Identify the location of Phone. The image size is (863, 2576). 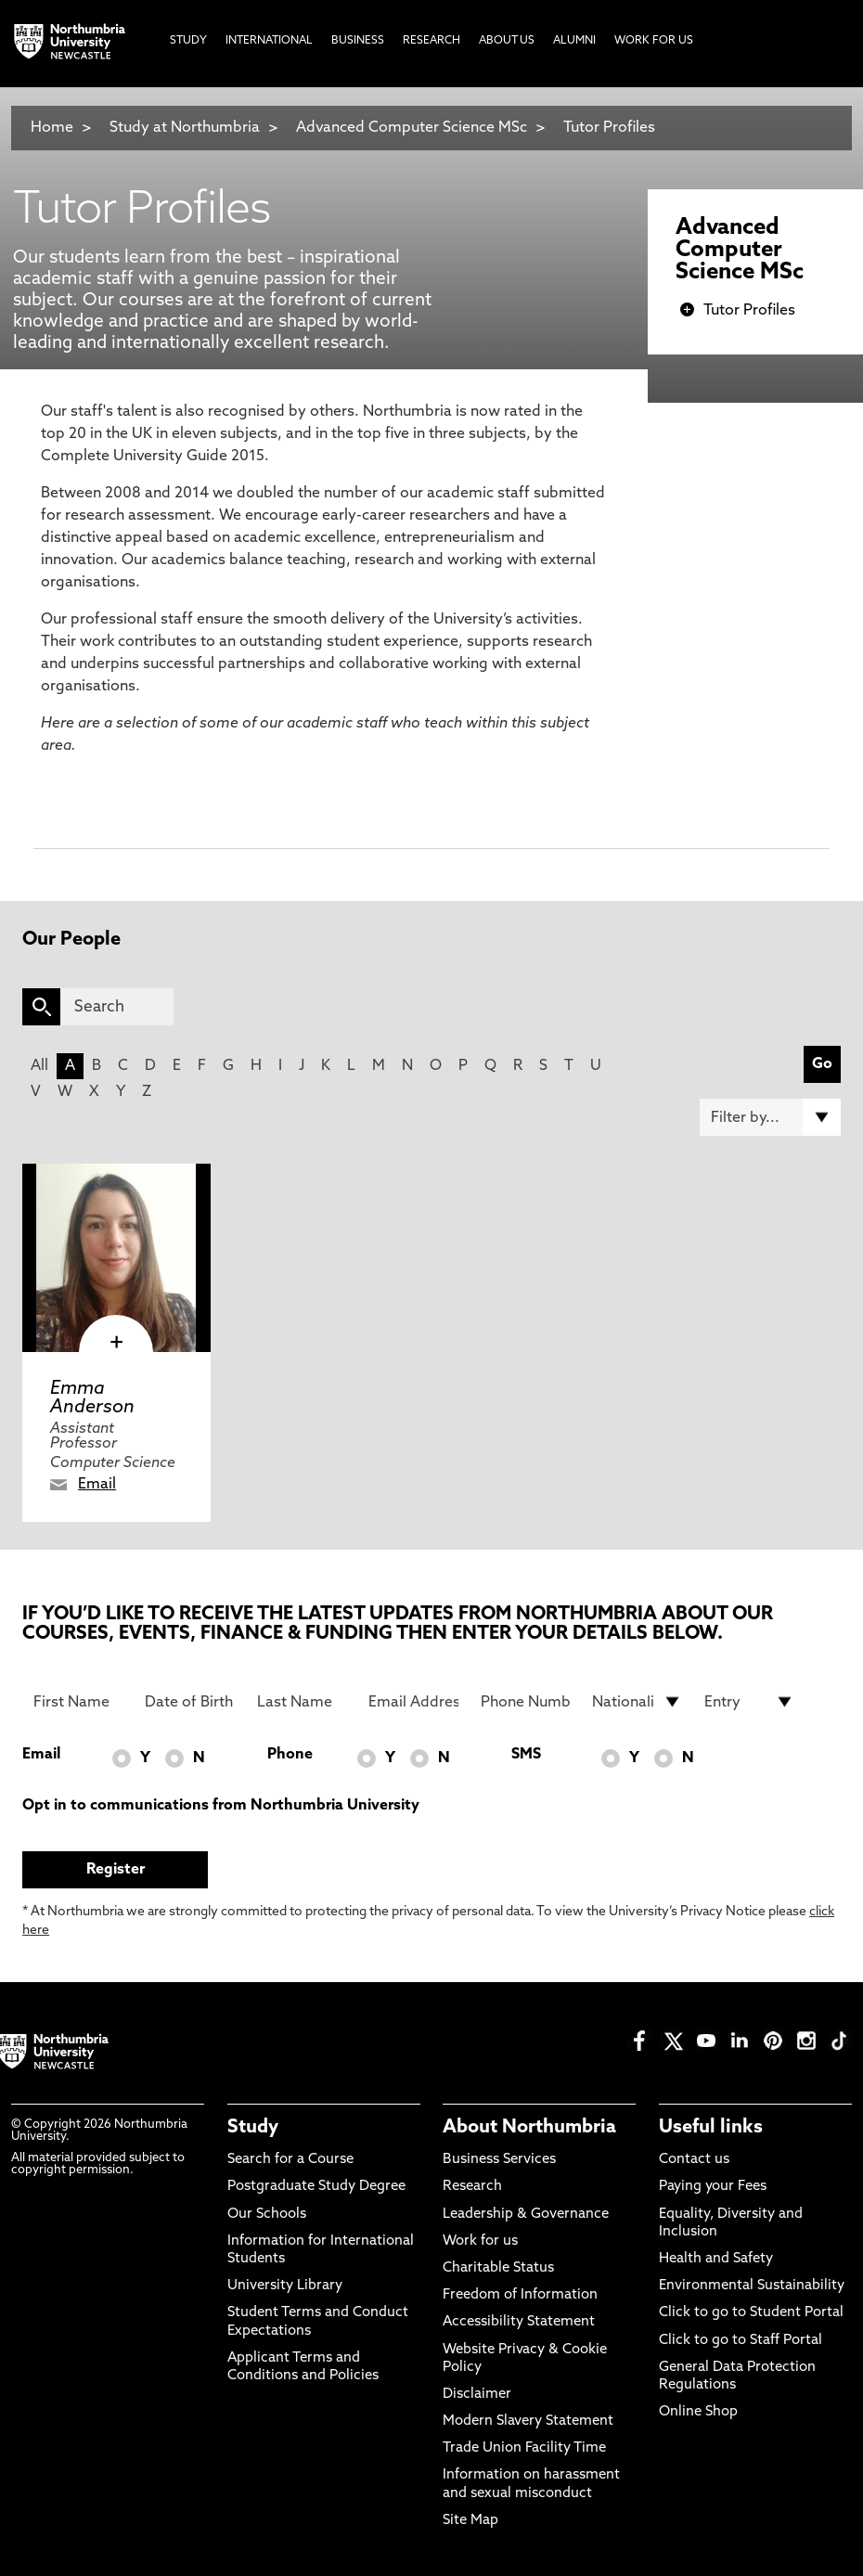
(290, 1754).